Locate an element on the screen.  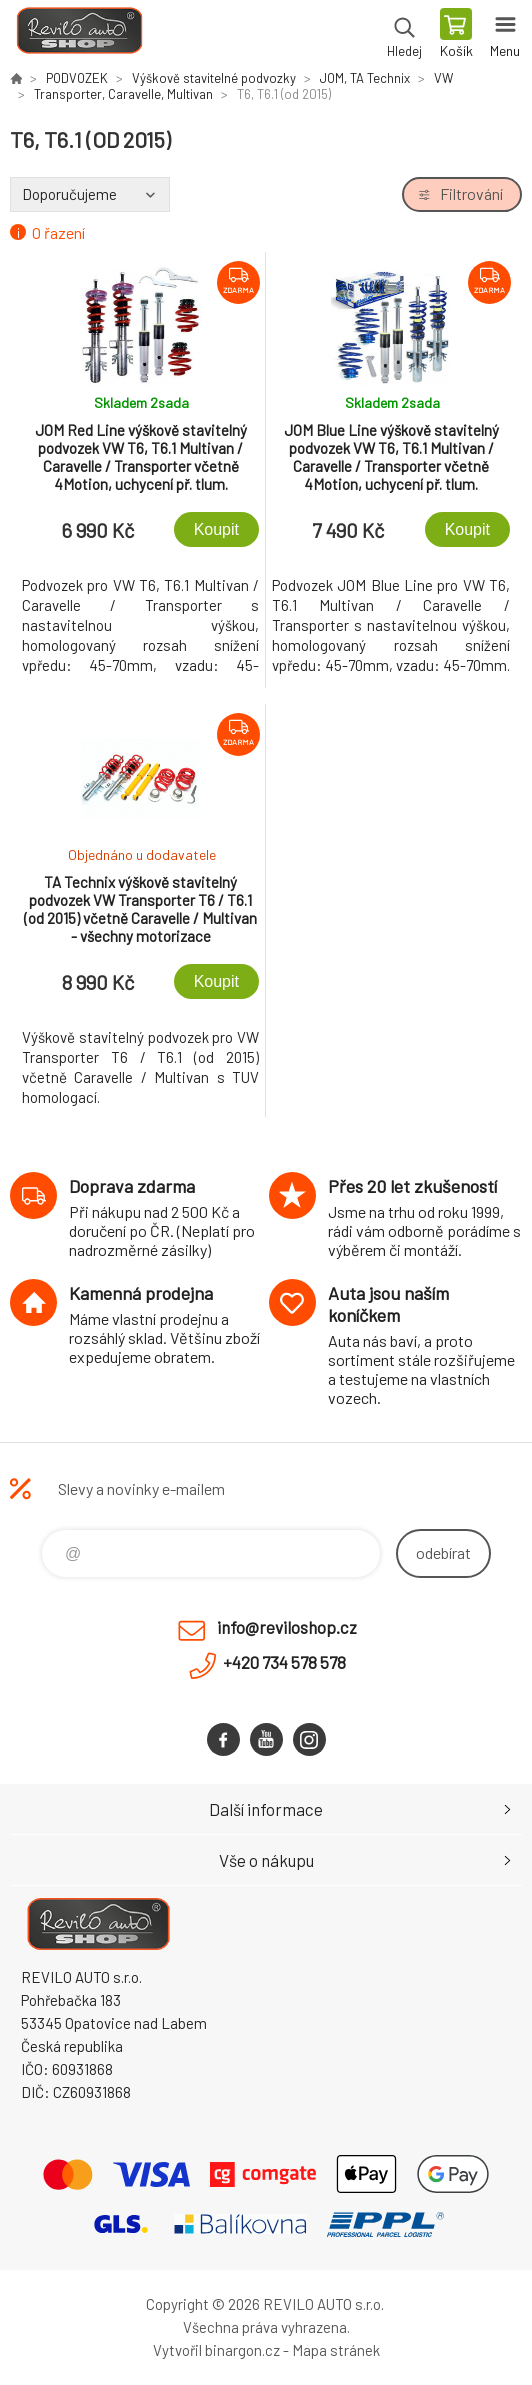
Vytvořil binargon.cz is located at coordinates (216, 2350).